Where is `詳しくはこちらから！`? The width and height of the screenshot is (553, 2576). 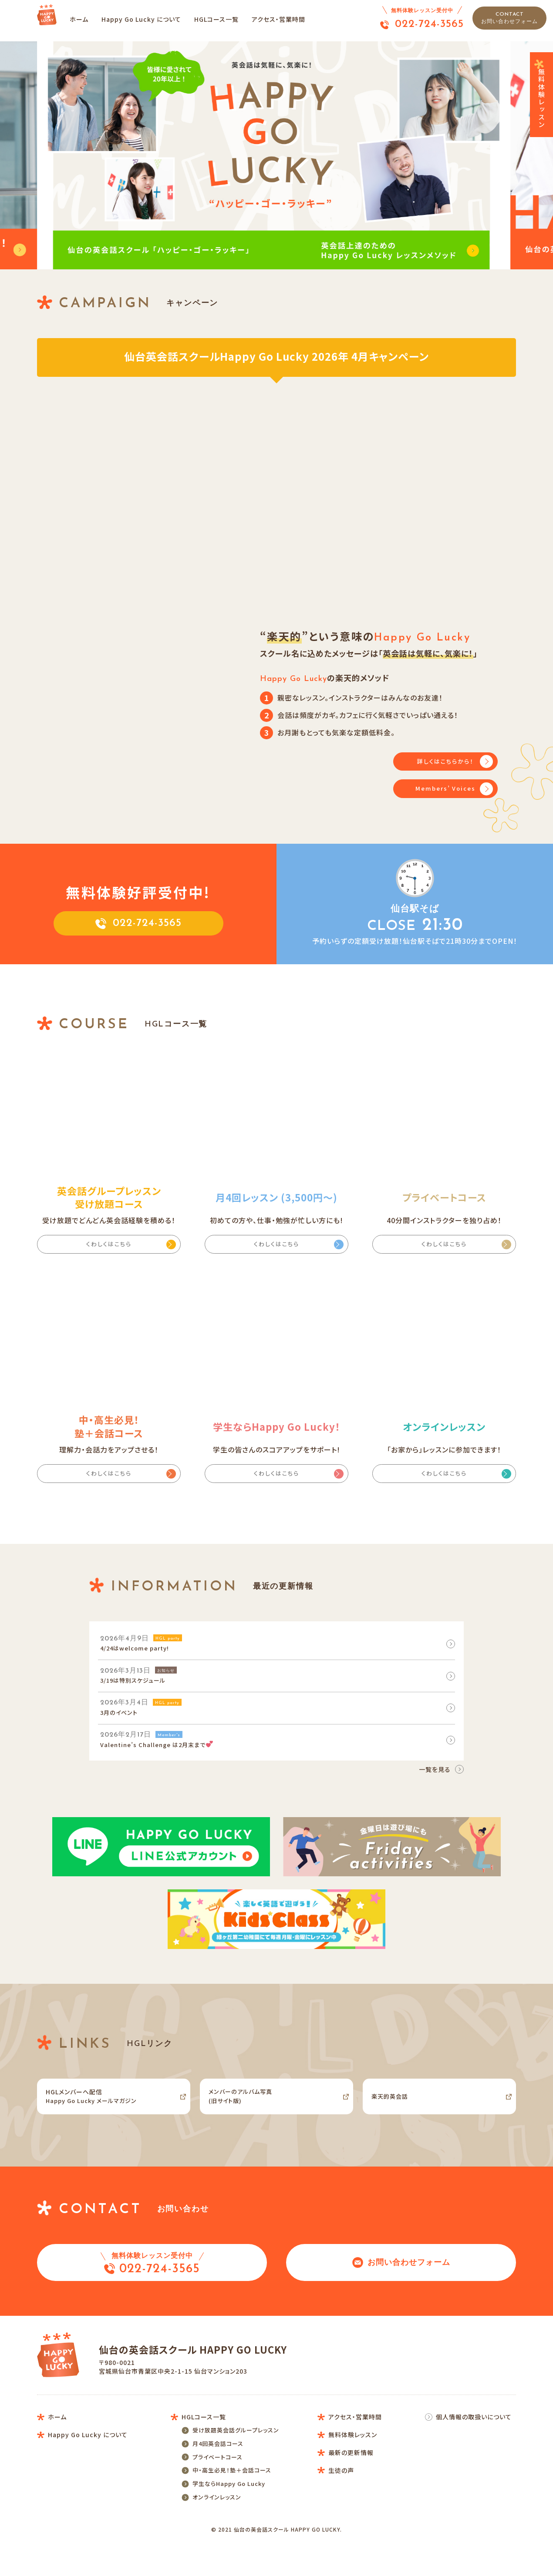
詳しくはこちらから！ is located at coordinates (445, 760).